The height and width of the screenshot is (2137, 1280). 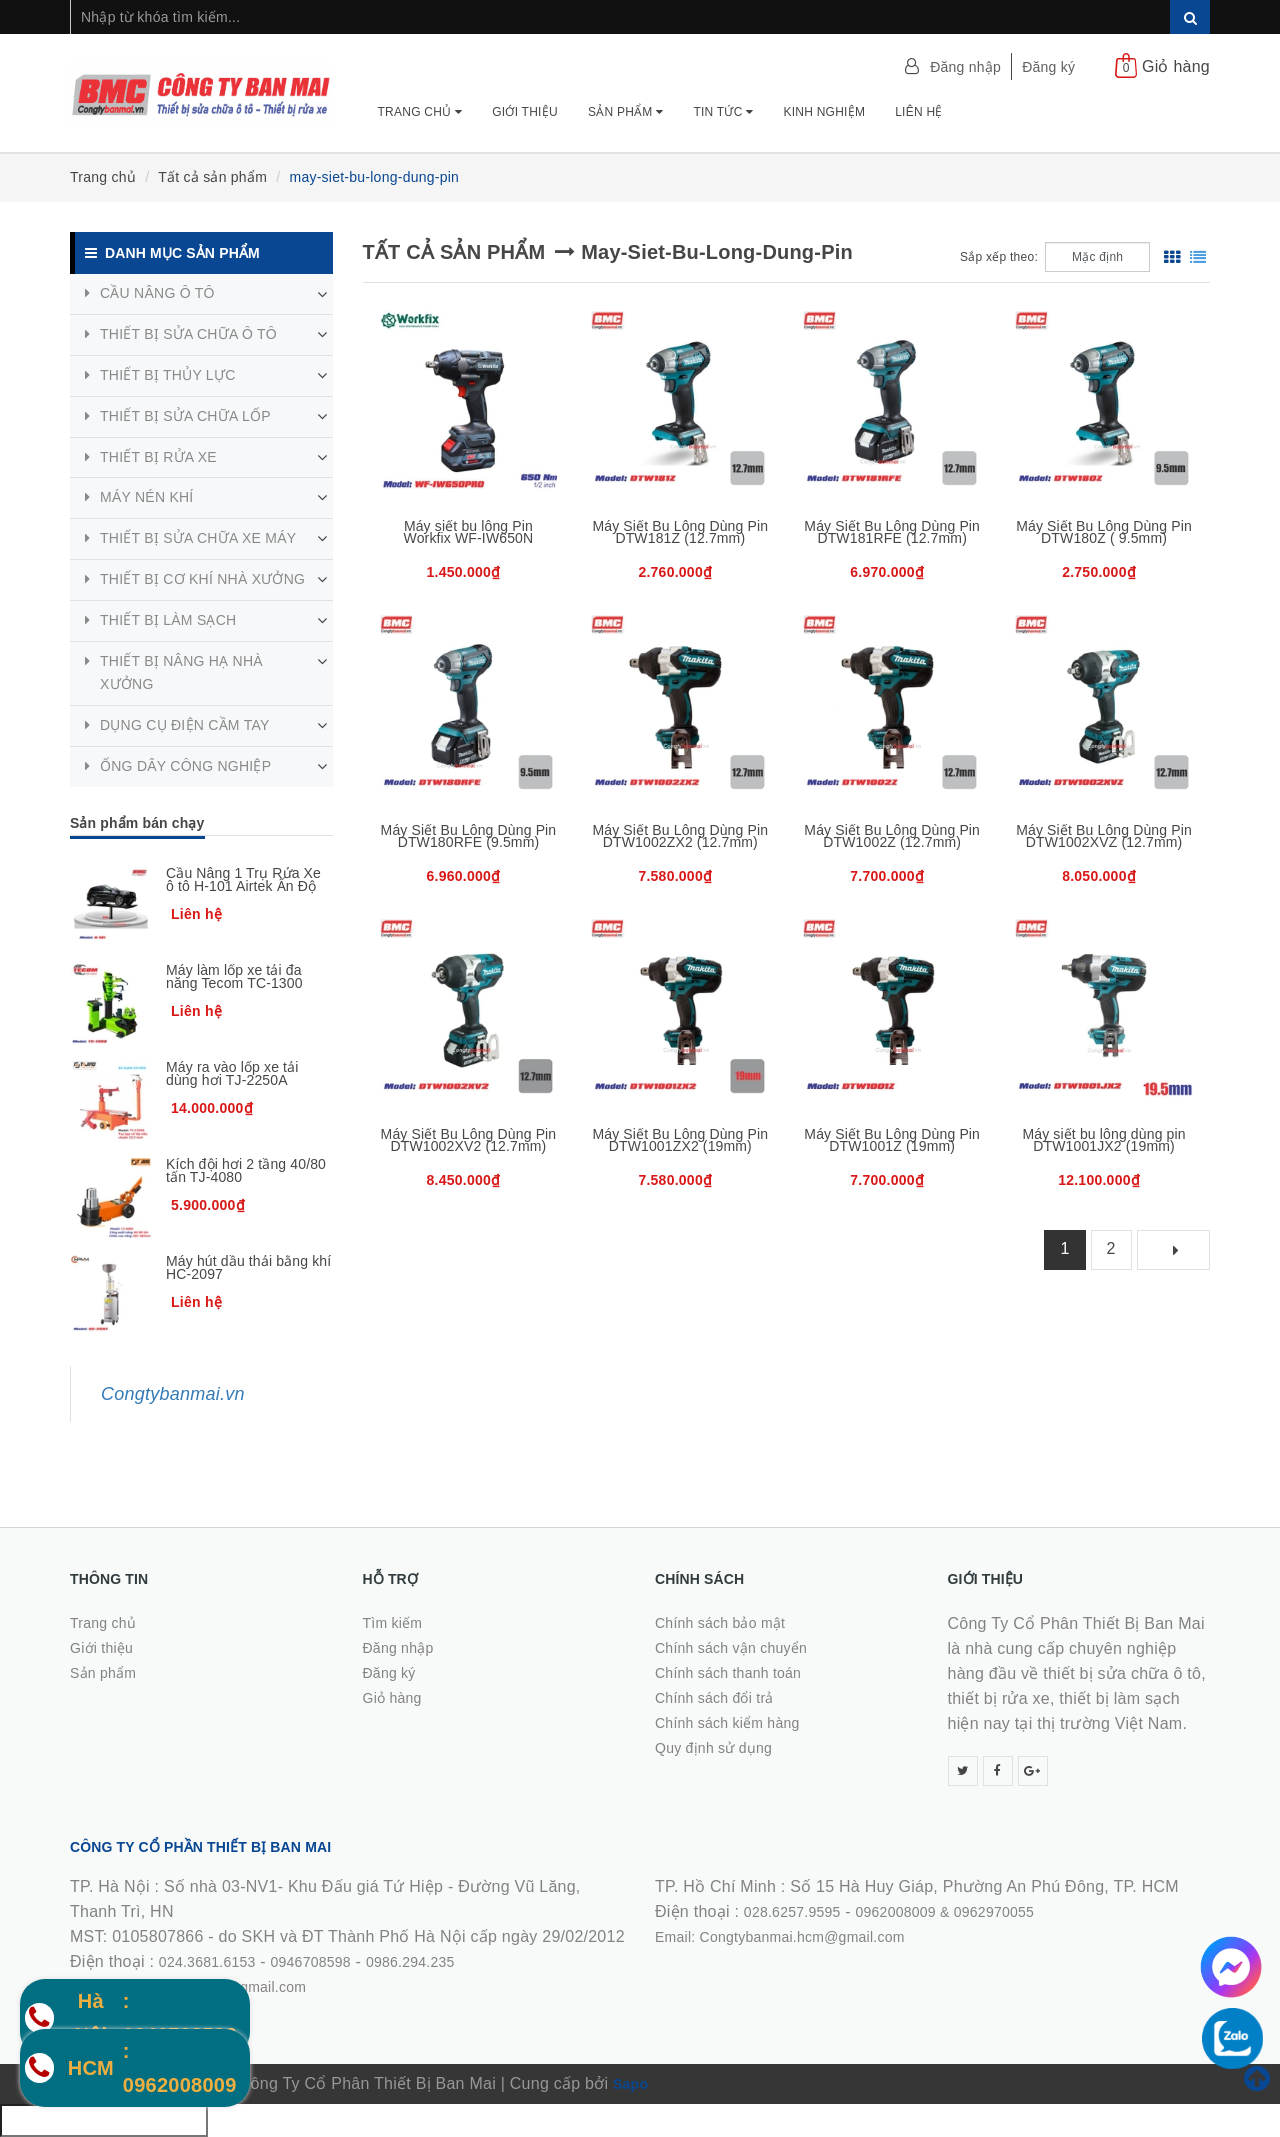 I want to click on 0946708598, so click(x=311, y=1962).